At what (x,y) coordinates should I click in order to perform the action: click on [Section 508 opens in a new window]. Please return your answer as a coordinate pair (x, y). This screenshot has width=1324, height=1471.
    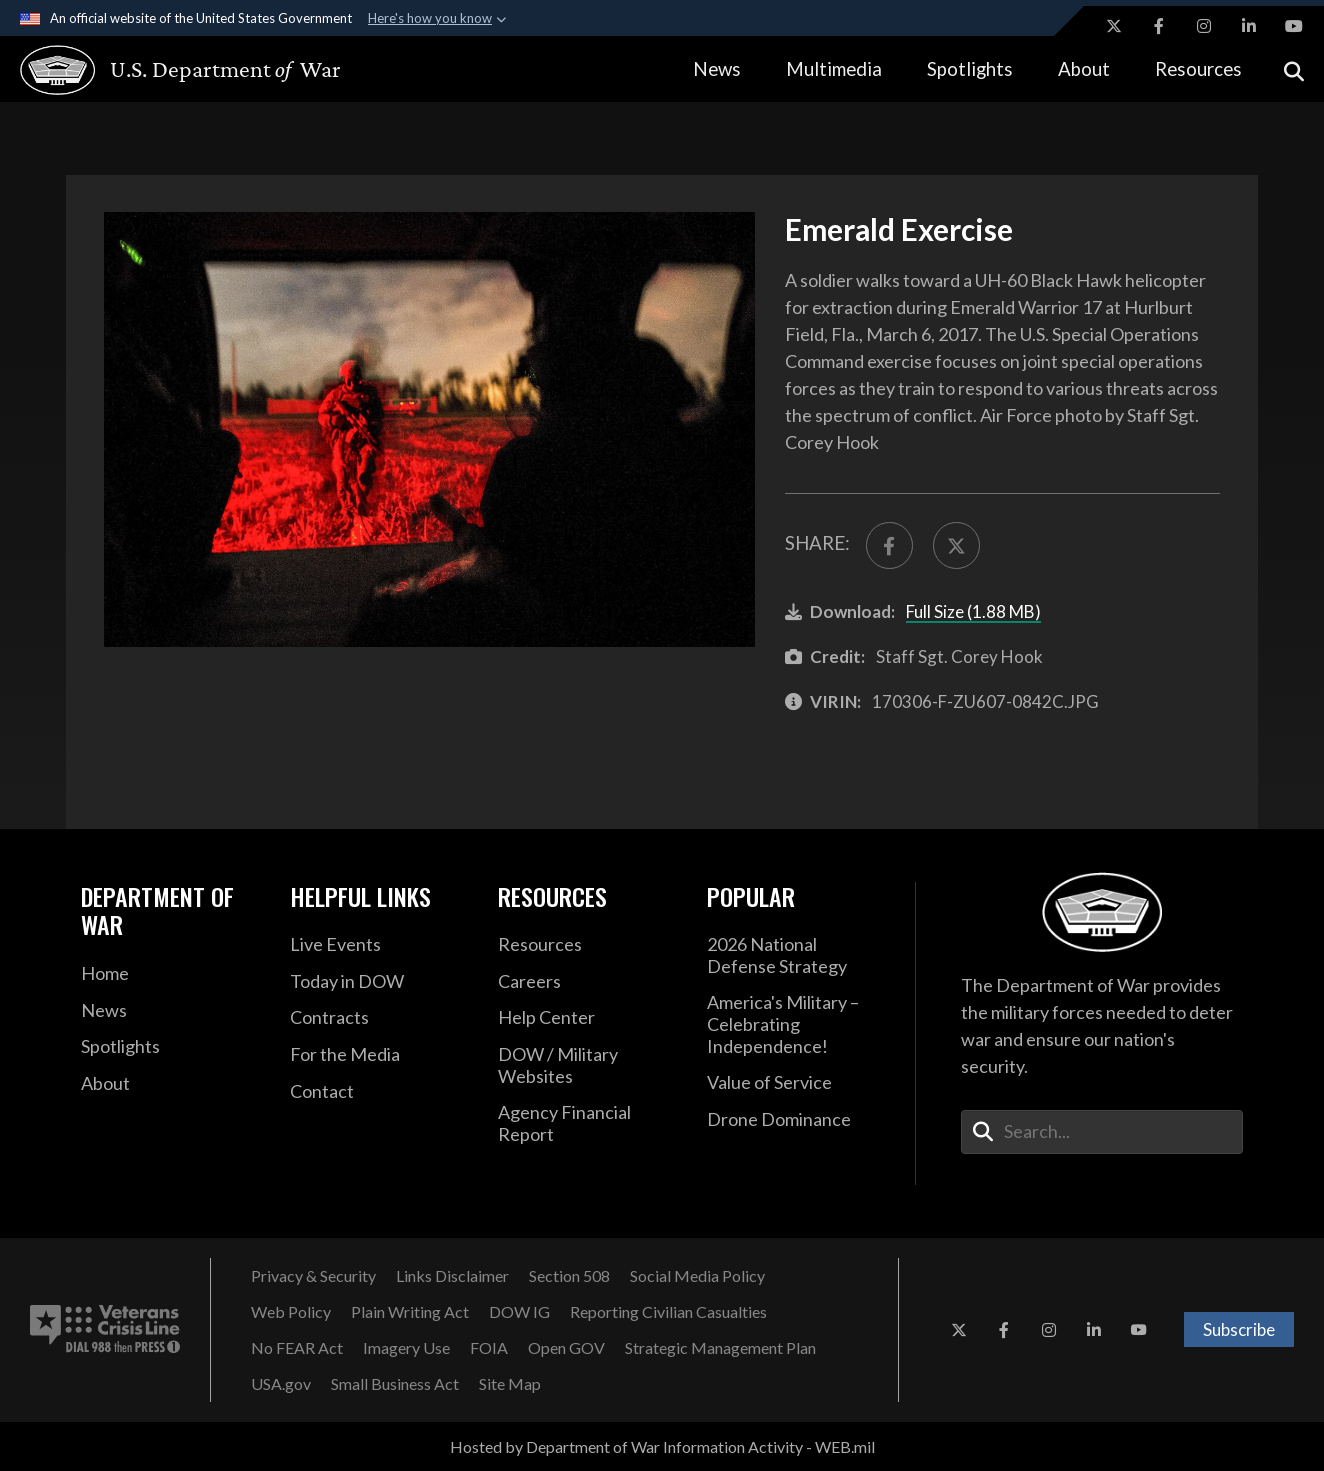
    Looking at the image, I should click on (569, 1276).